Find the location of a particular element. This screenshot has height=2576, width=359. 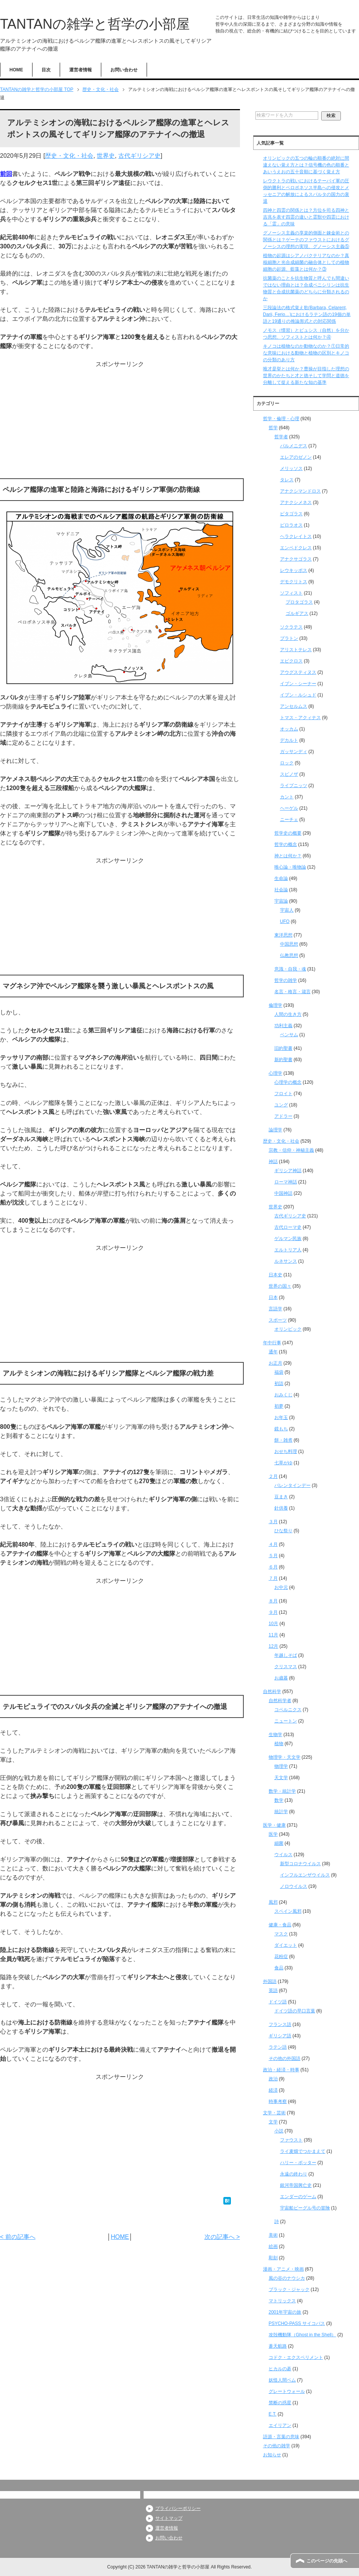

自然科学 is located at coordinates (272, 1691).